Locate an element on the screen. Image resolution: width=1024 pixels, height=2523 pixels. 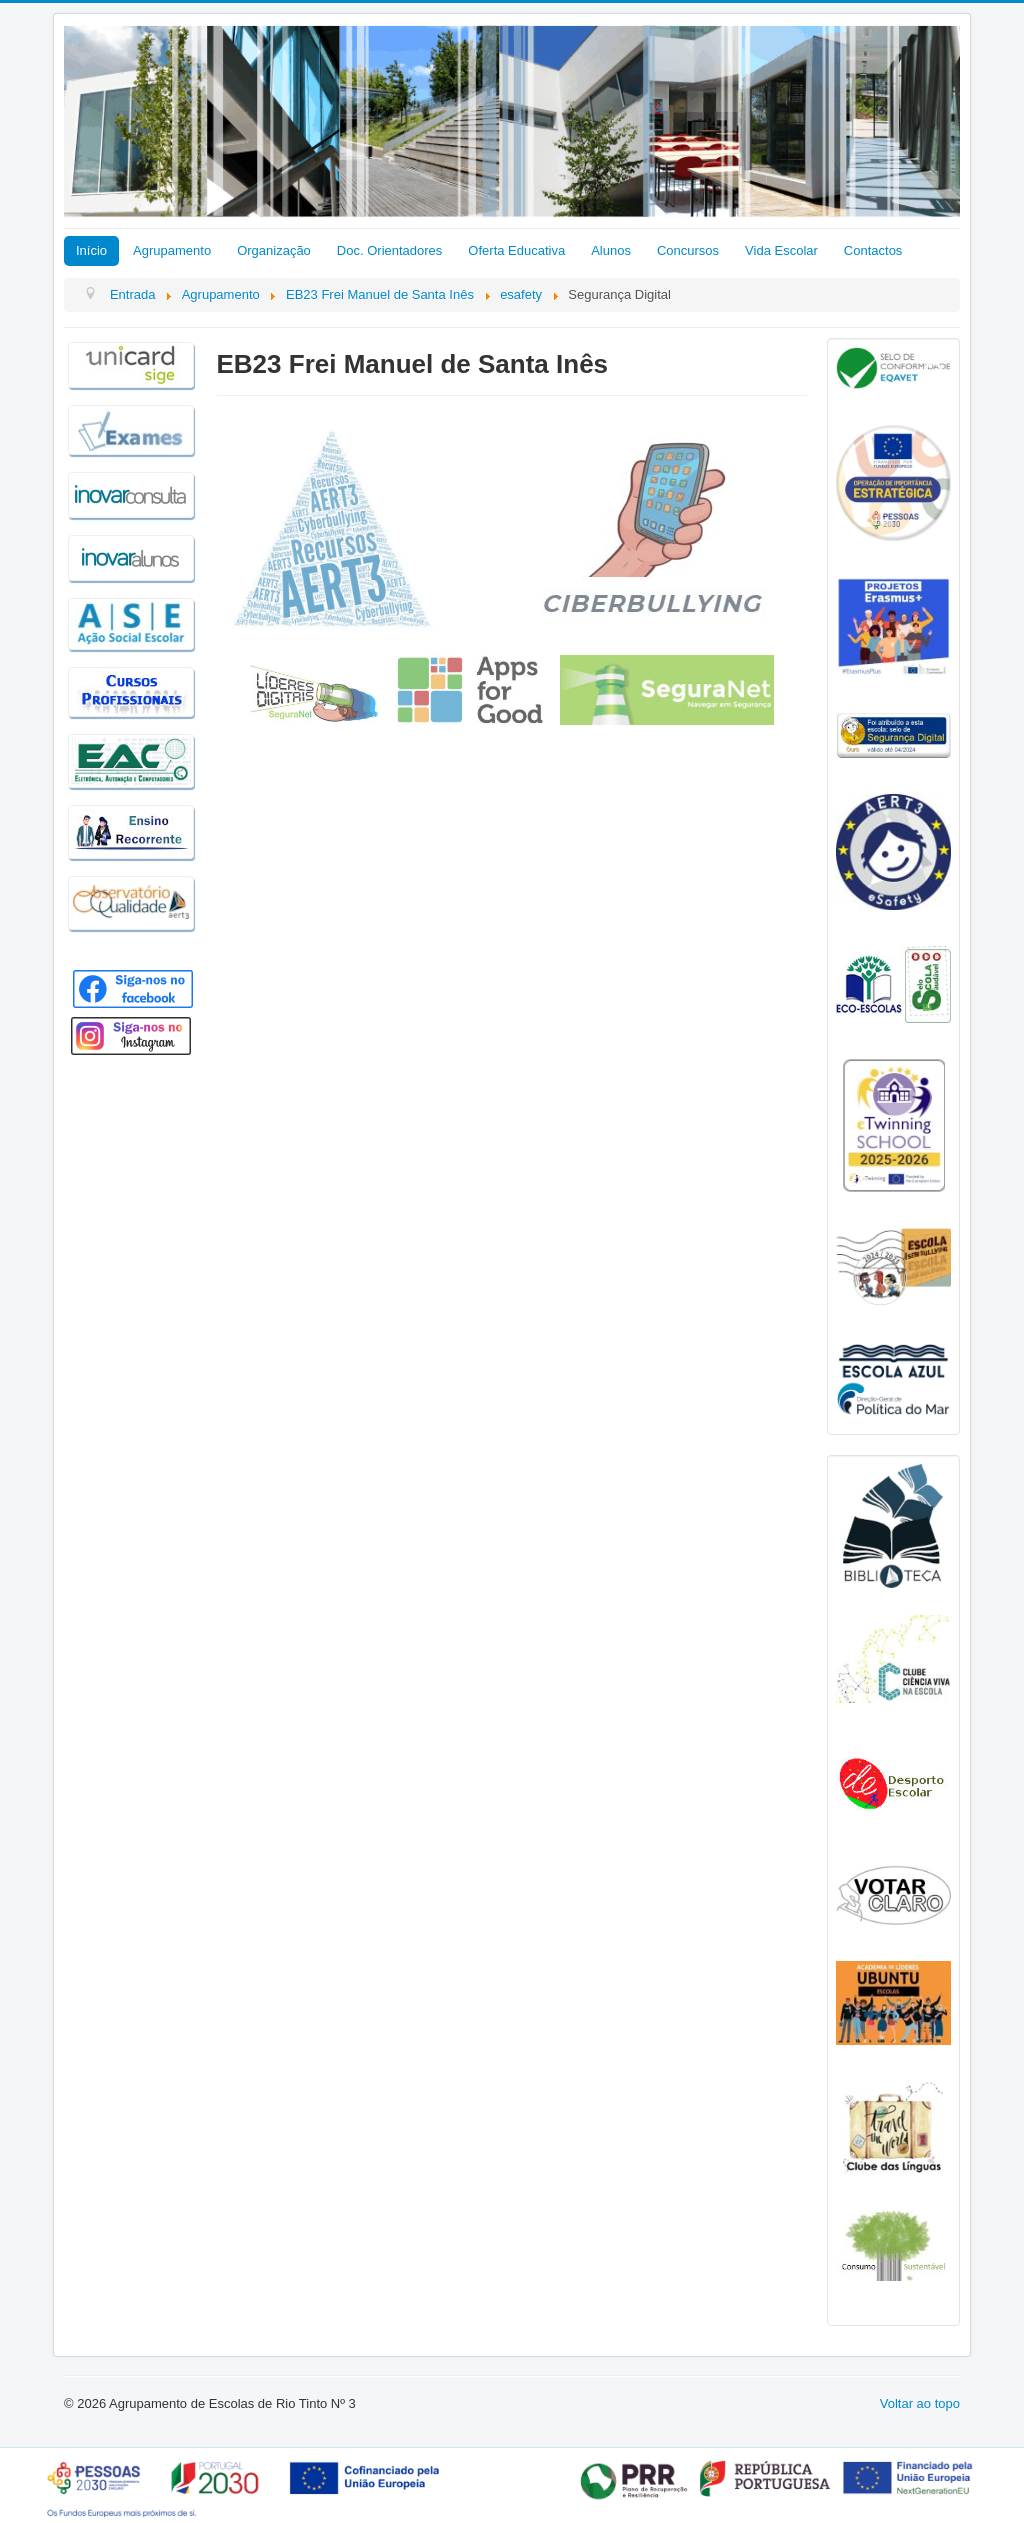
Oferta Educativa is located at coordinates (516, 250).